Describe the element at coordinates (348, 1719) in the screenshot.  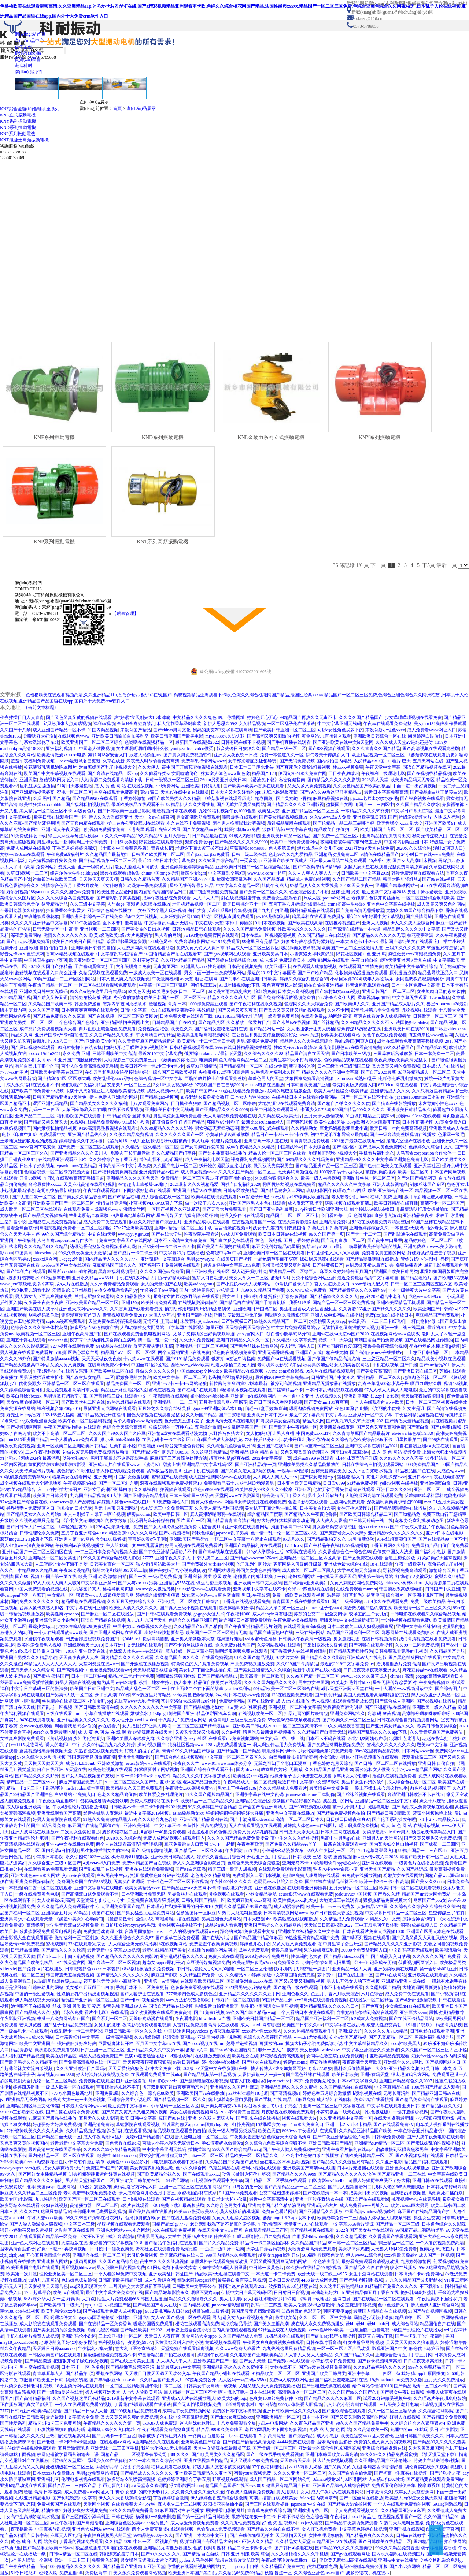
I see `国产欧美久久一区二区三区` at that location.